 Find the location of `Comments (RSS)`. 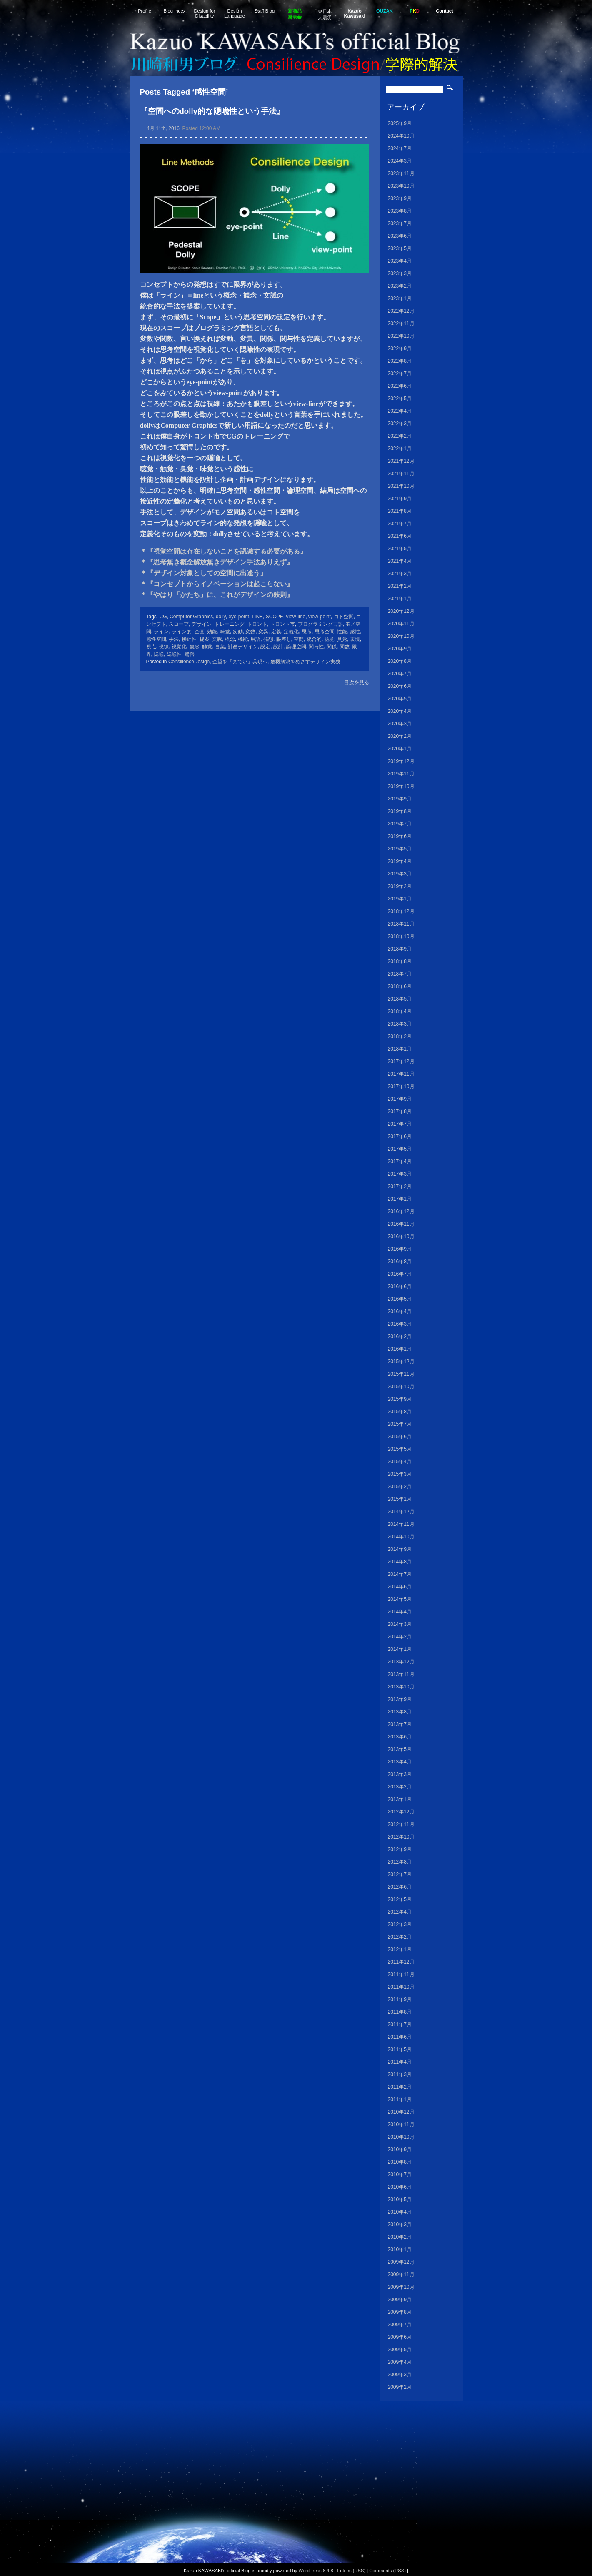

Comments (RSS) is located at coordinates (387, 2570).